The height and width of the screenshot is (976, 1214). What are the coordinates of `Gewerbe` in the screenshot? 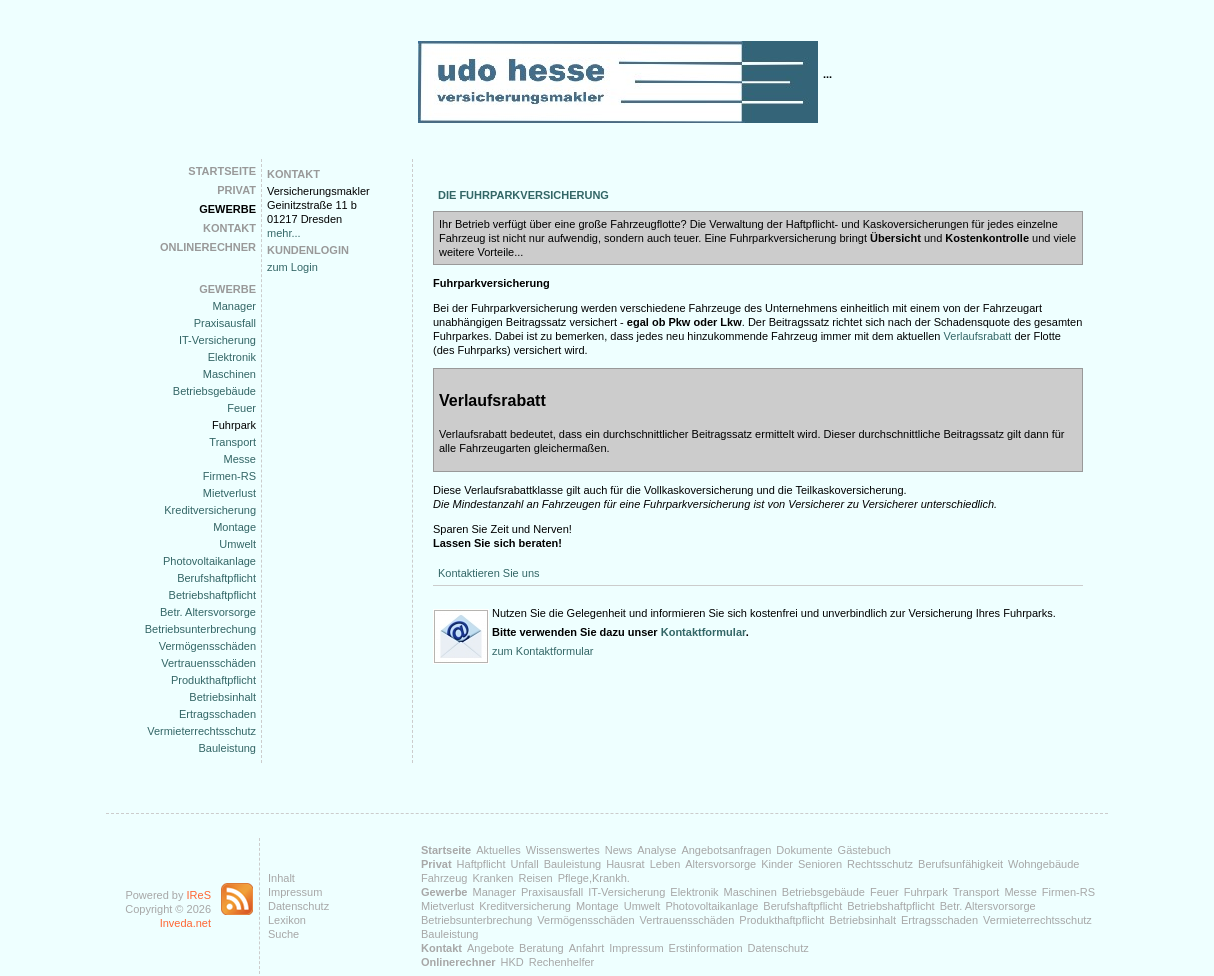 It's located at (227, 209).